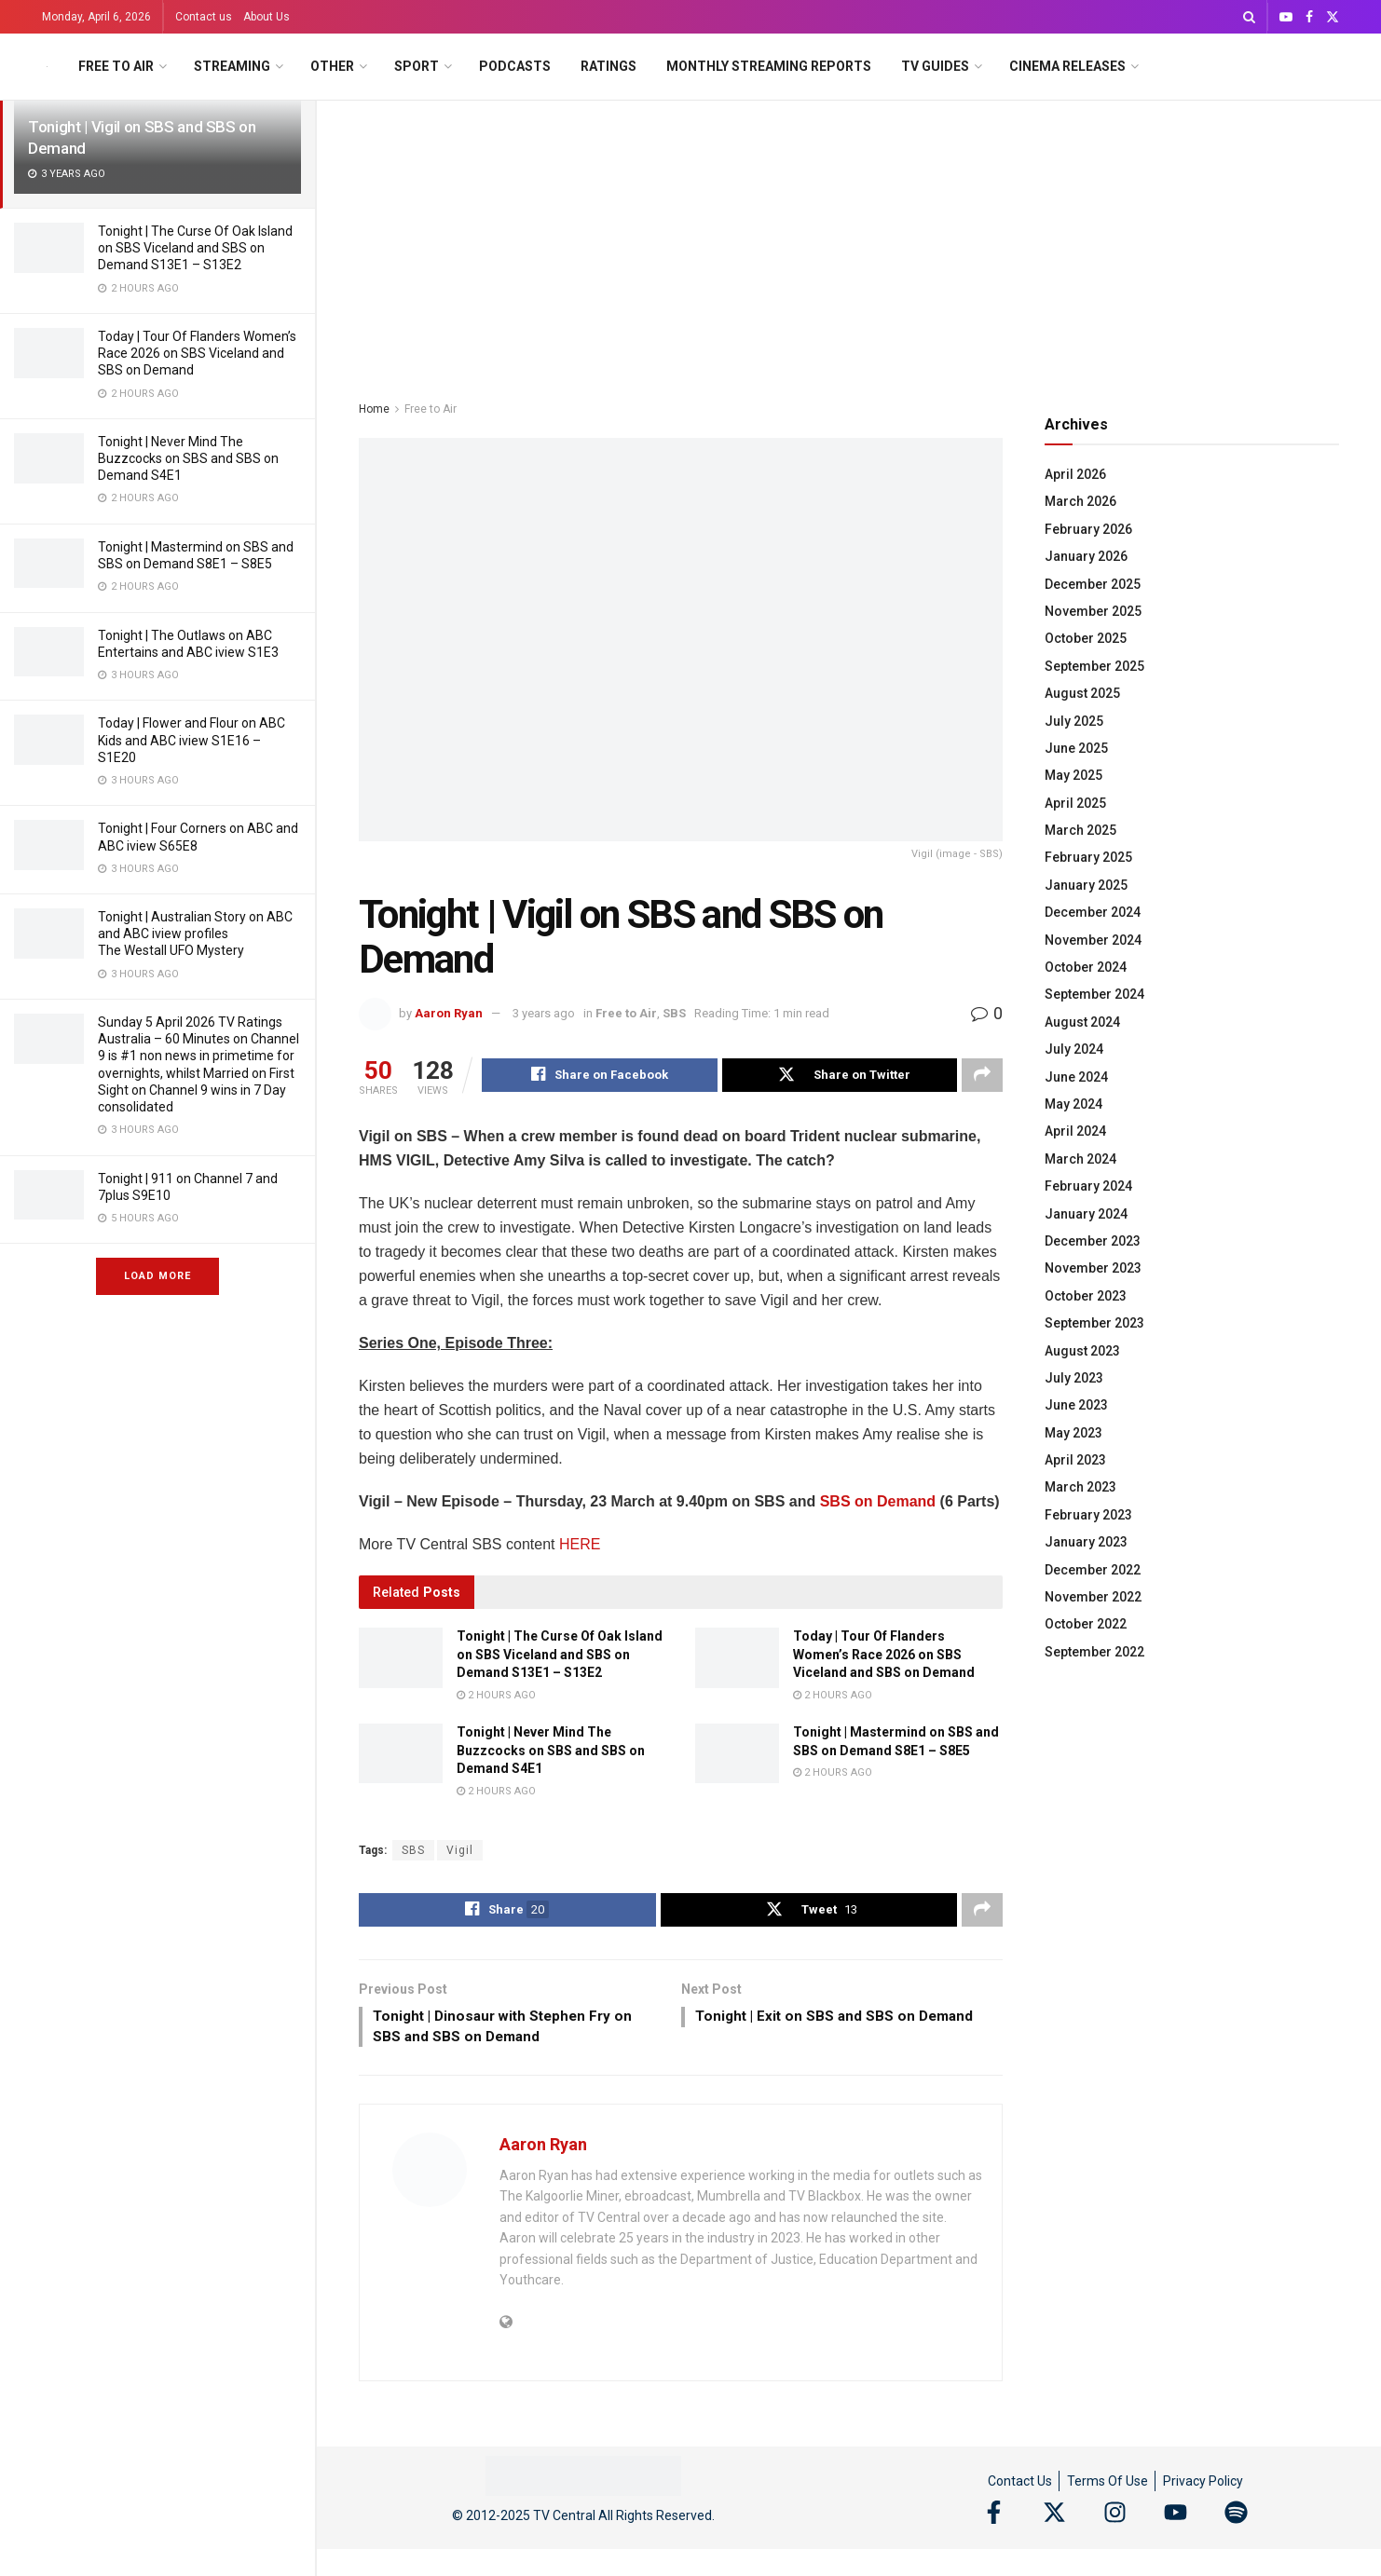  Describe the element at coordinates (459, 1852) in the screenshot. I see `Vigil` at that location.